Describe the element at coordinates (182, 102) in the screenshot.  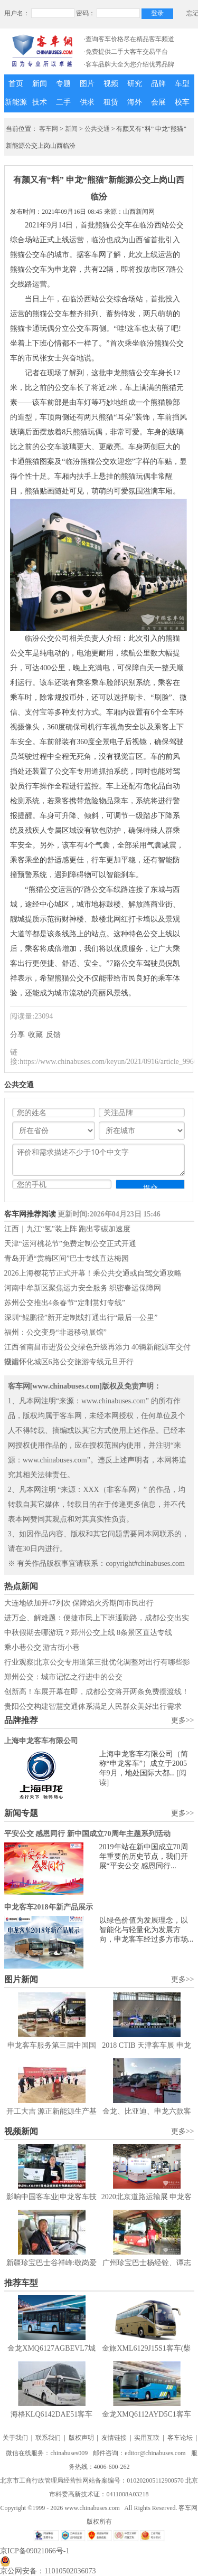
I see `校车` at that location.